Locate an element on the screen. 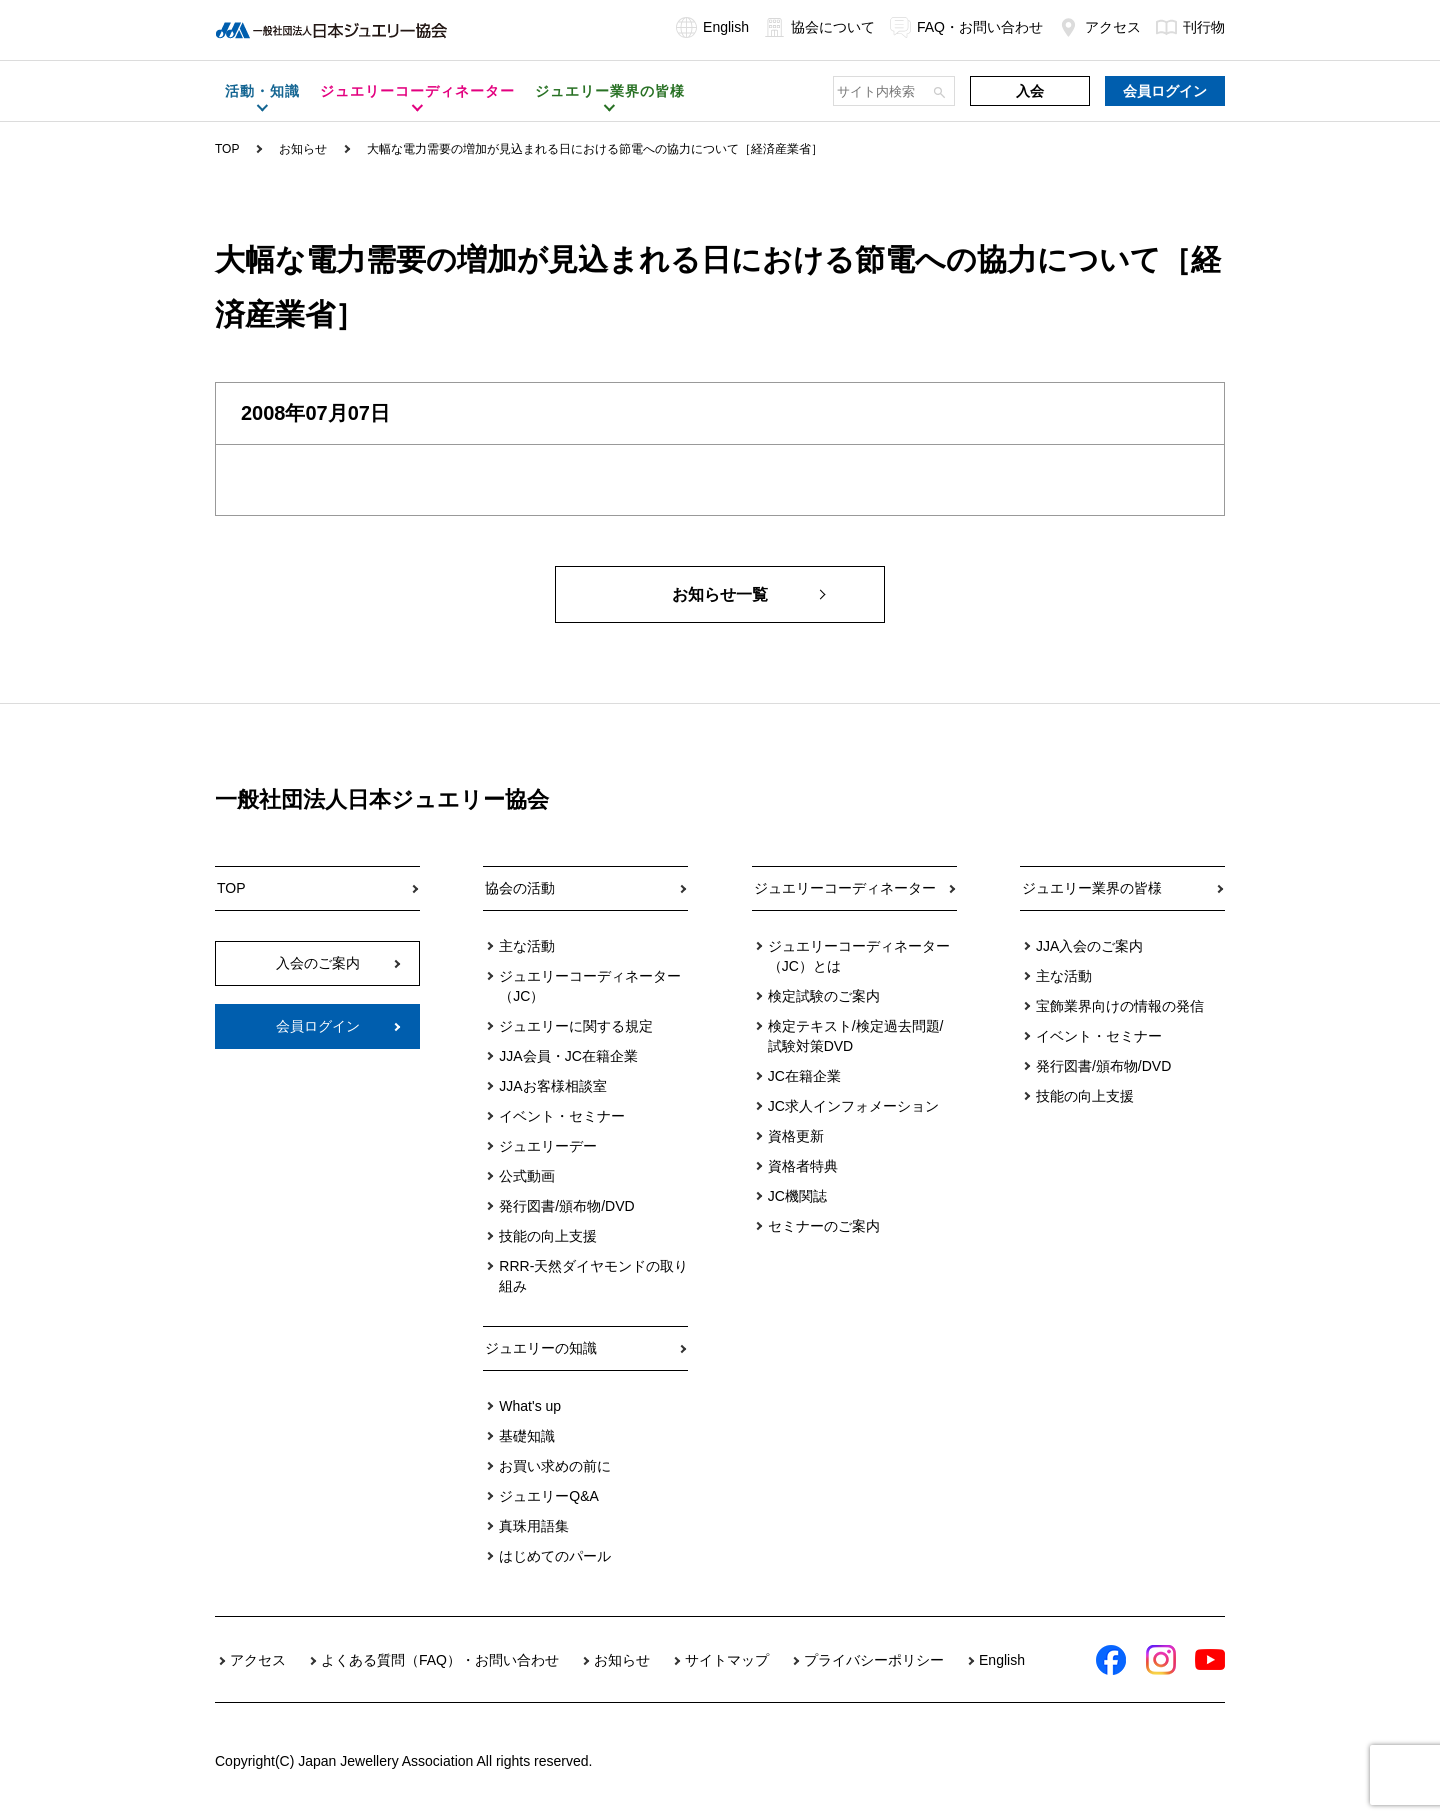 The width and height of the screenshot is (1440, 1819). ジュエリー業界の皆様 is located at coordinates (1092, 888).